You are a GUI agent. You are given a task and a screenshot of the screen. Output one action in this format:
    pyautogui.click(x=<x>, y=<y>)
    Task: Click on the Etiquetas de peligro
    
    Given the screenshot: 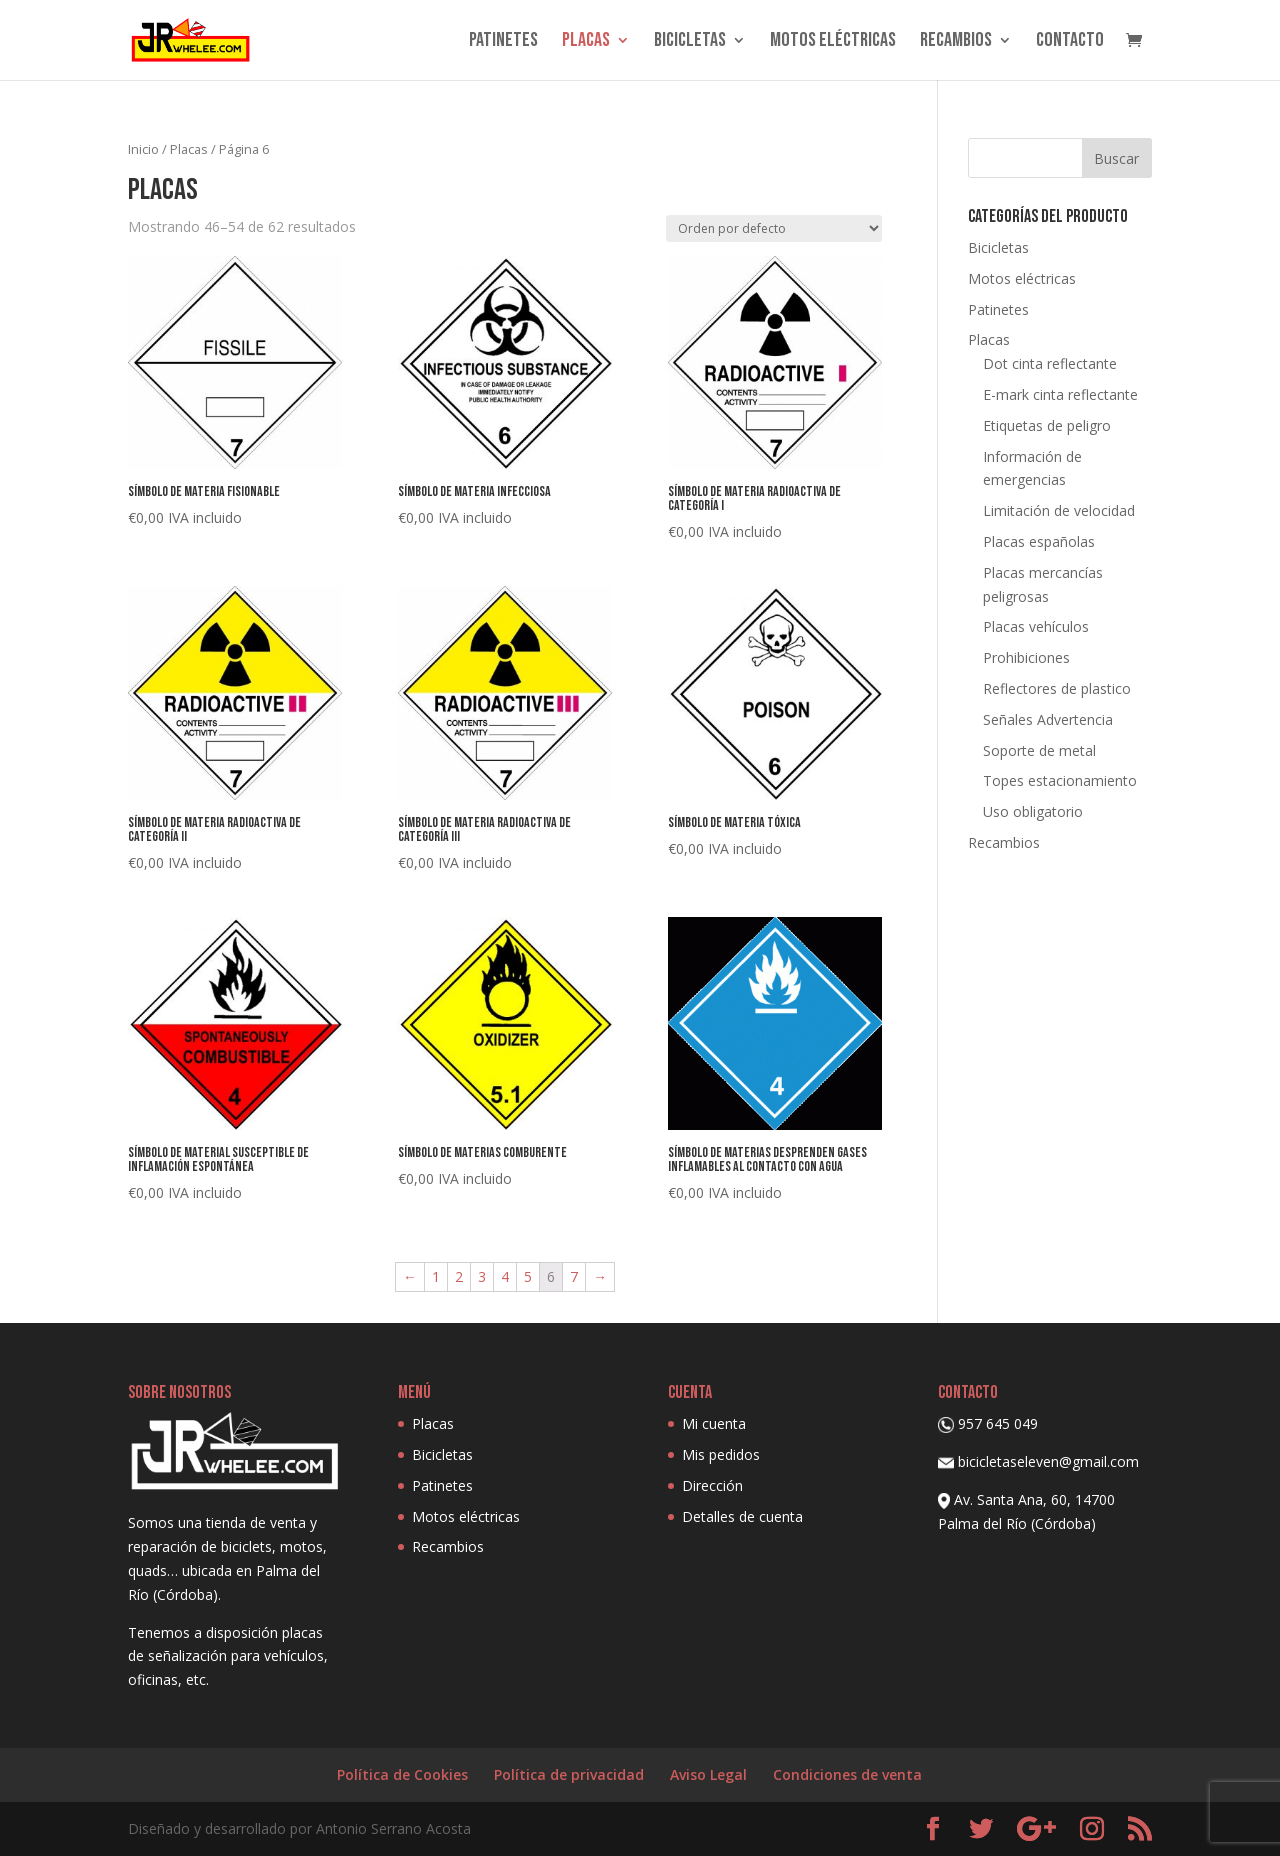 What is the action you would take?
    pyautogui.click(x=1047, y=425)
    